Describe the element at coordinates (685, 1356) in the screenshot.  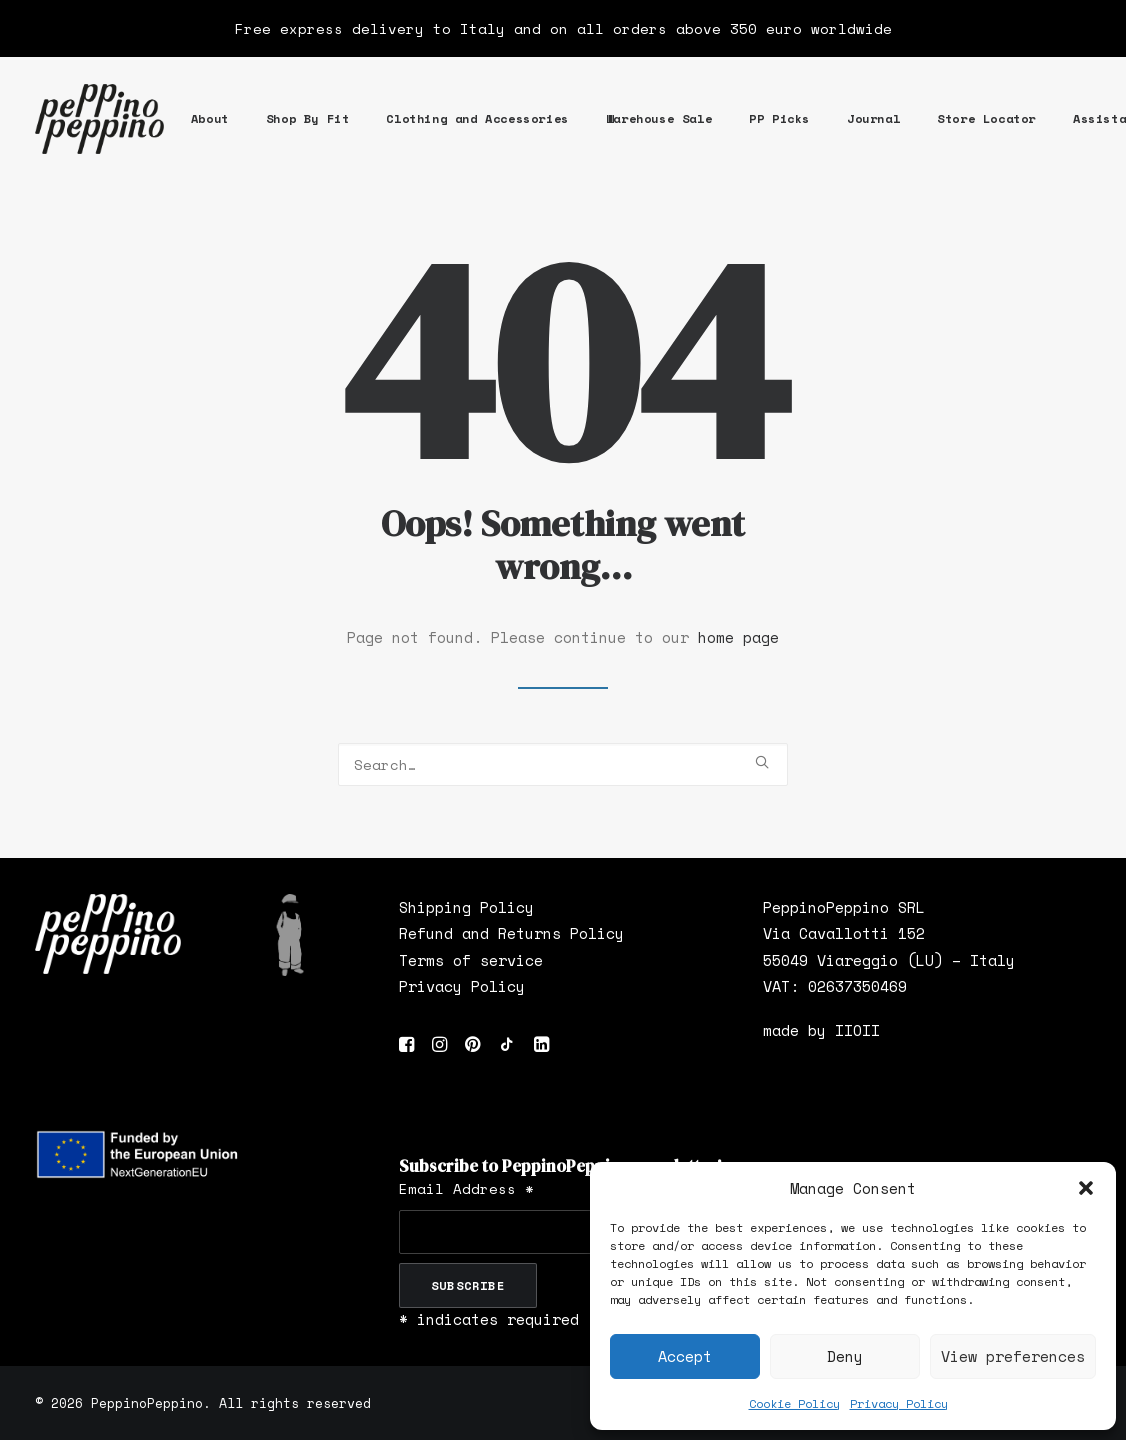
I see `Accept` at that location.